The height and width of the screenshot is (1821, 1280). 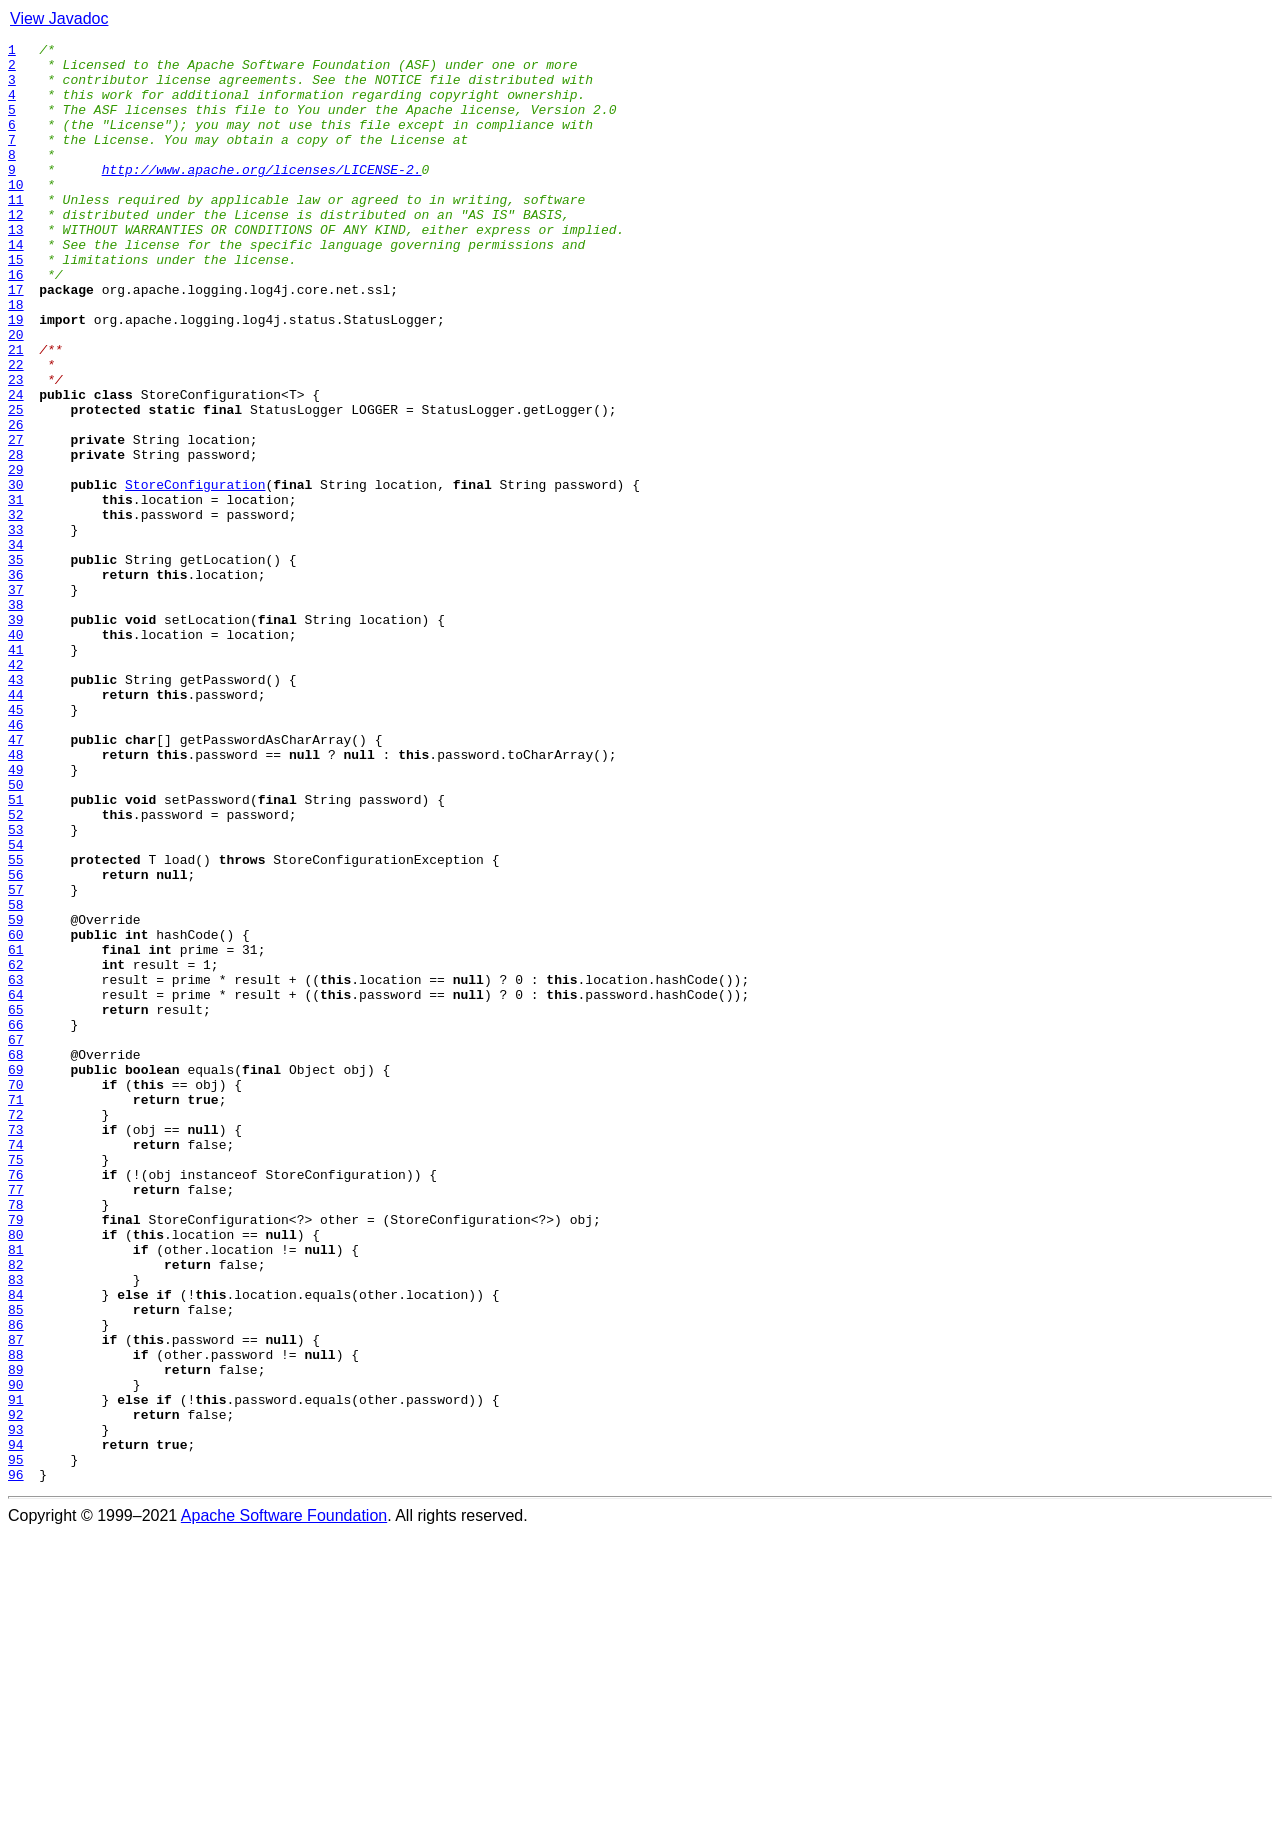 I want to click on 87, so click(x=16, y=1600).